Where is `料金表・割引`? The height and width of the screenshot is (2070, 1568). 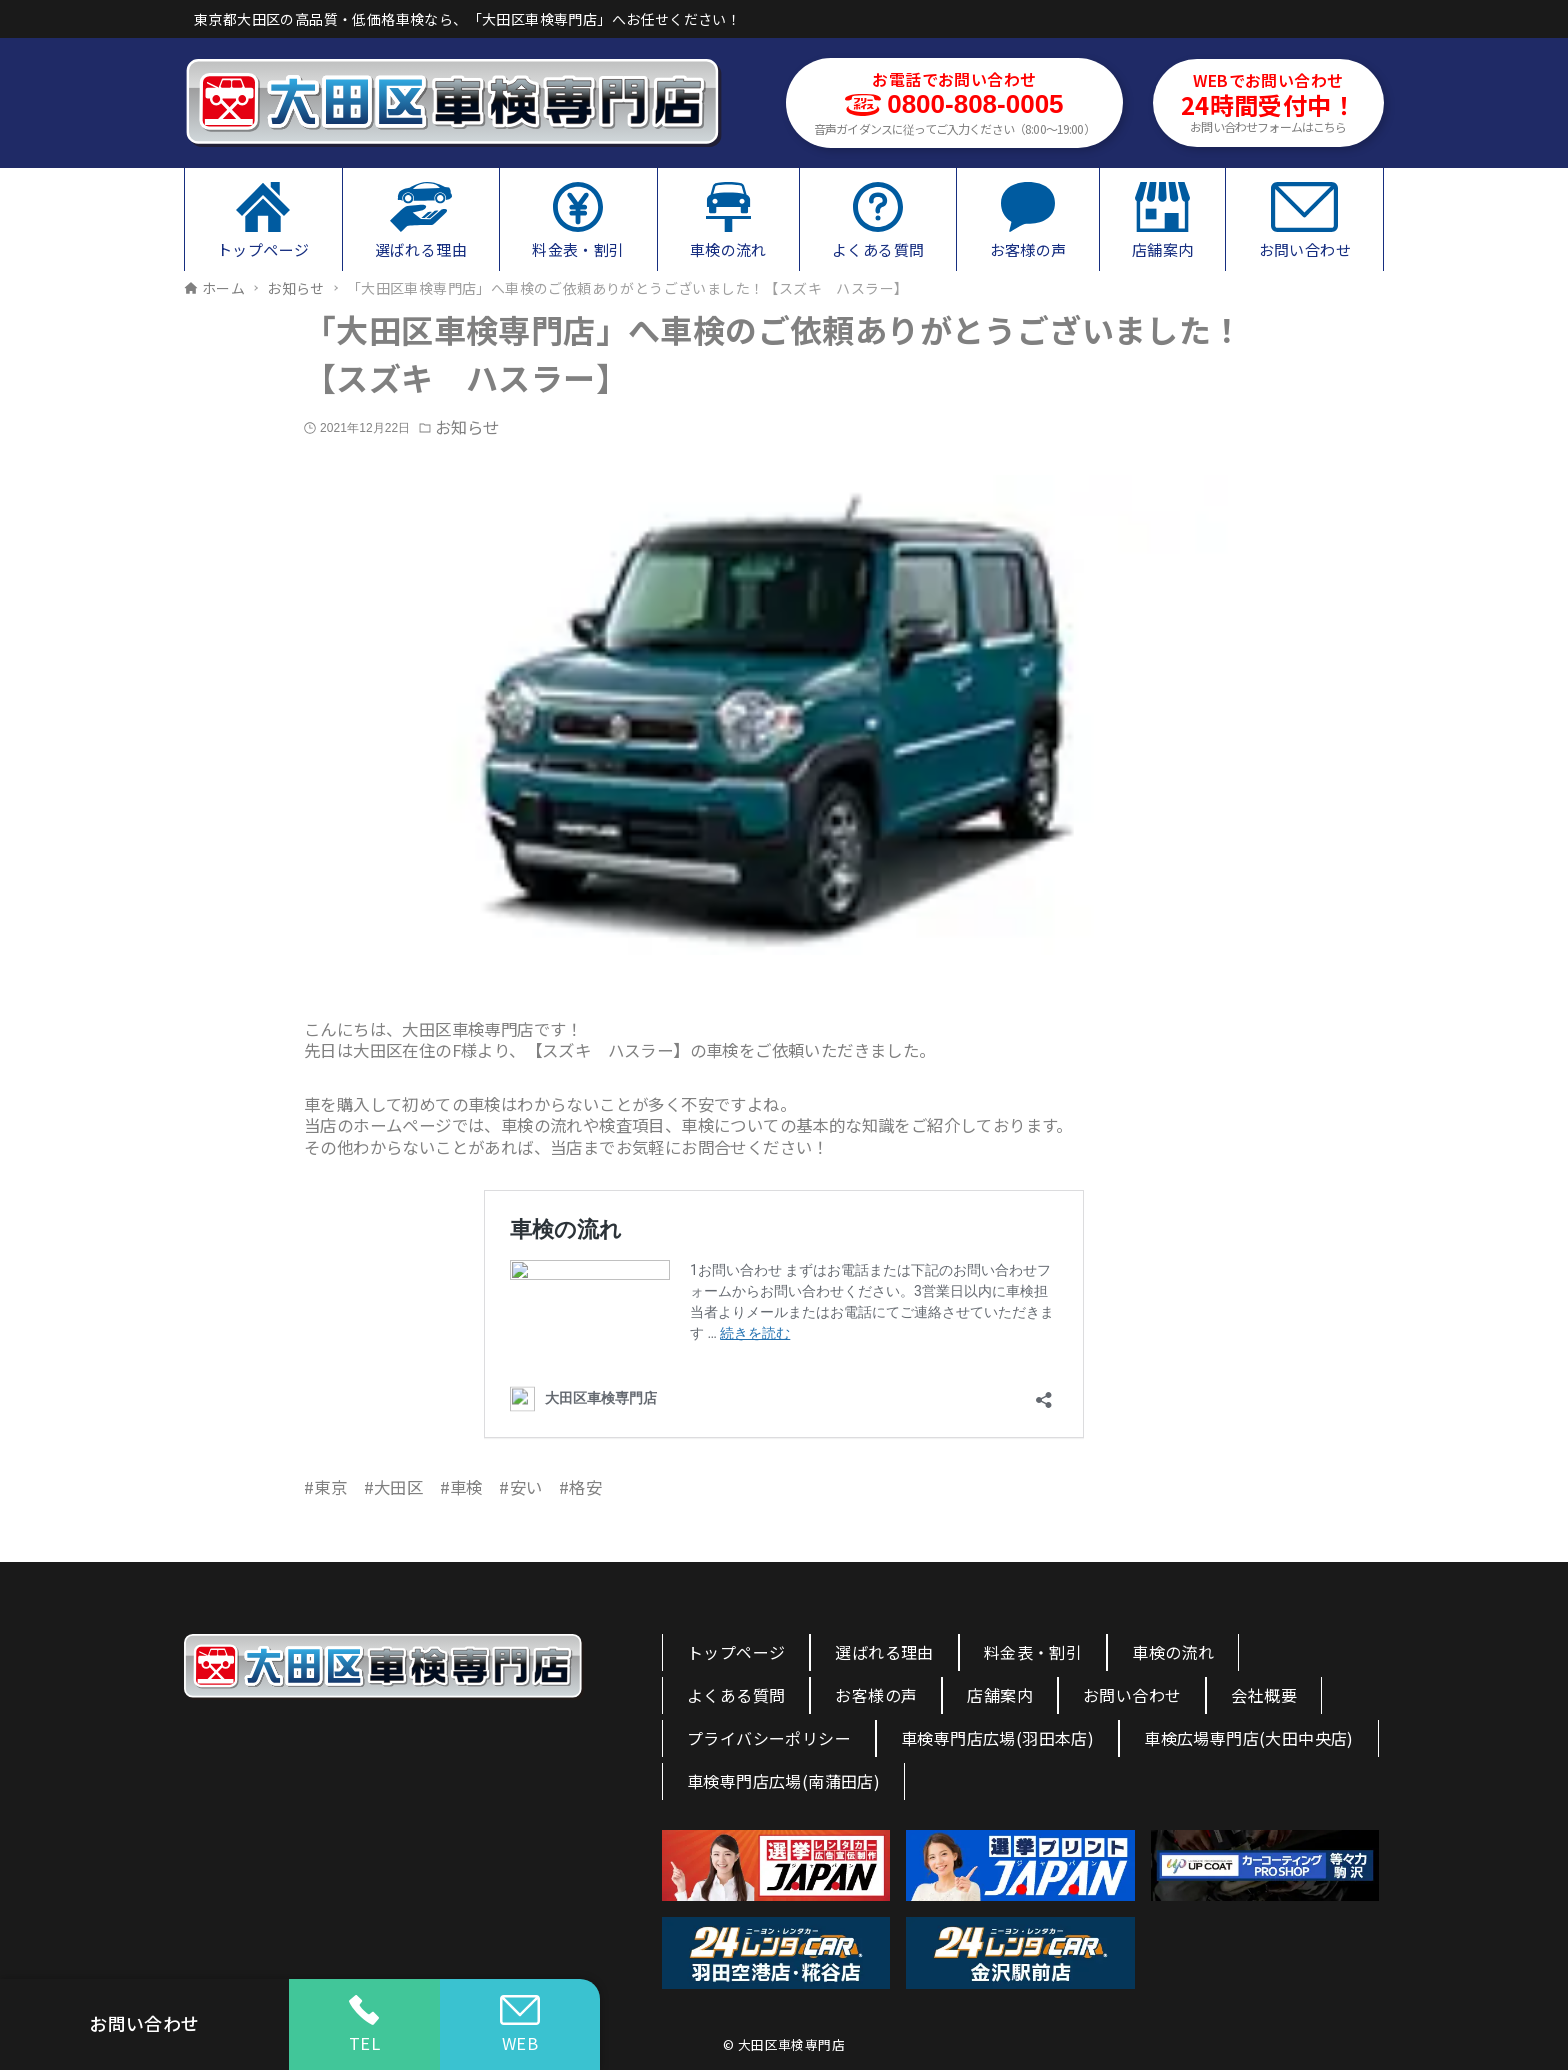
料金表・割引 is located at coordinates (1033, 1652).